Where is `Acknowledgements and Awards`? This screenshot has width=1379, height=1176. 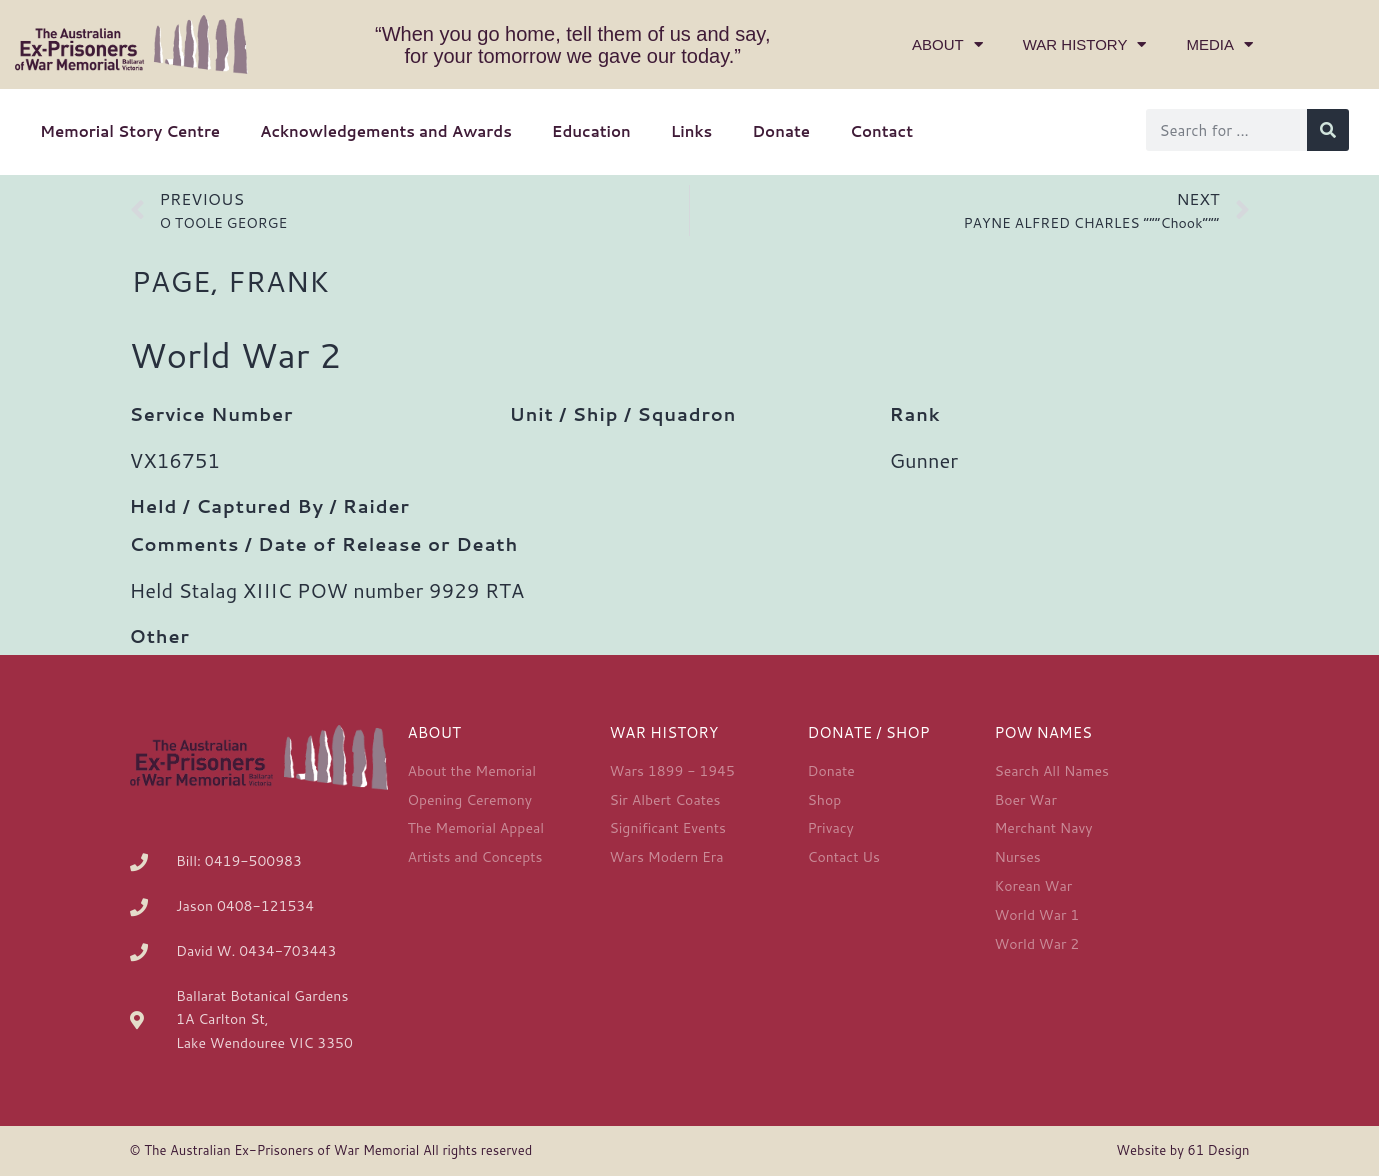
Acknowledgements and Awards is located at coordinates (386, 131).